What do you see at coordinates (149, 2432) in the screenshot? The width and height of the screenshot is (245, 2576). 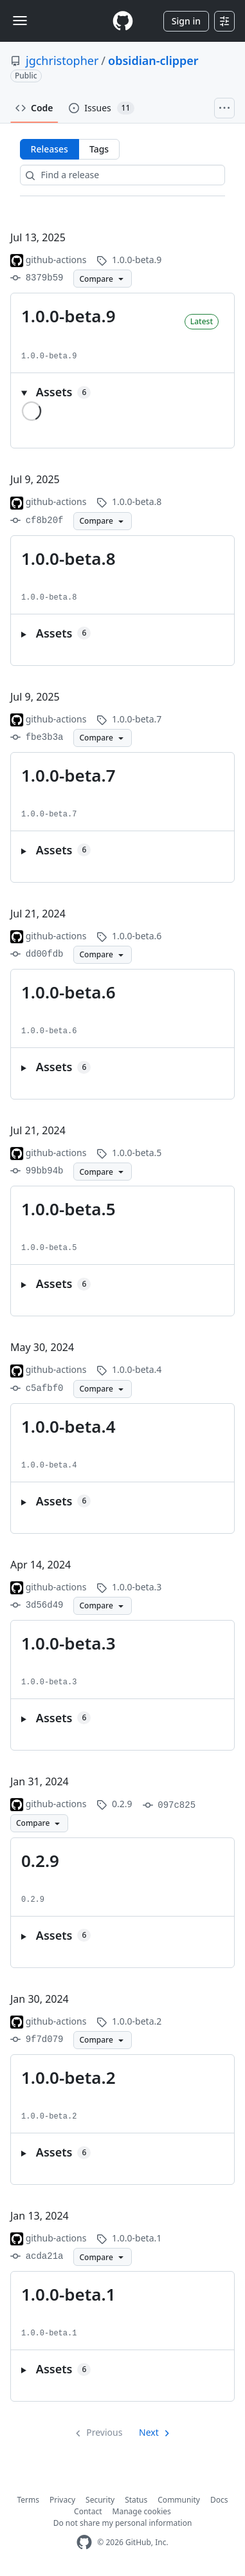 I see `Next [Next page]` at bounding box center [149, 2432].